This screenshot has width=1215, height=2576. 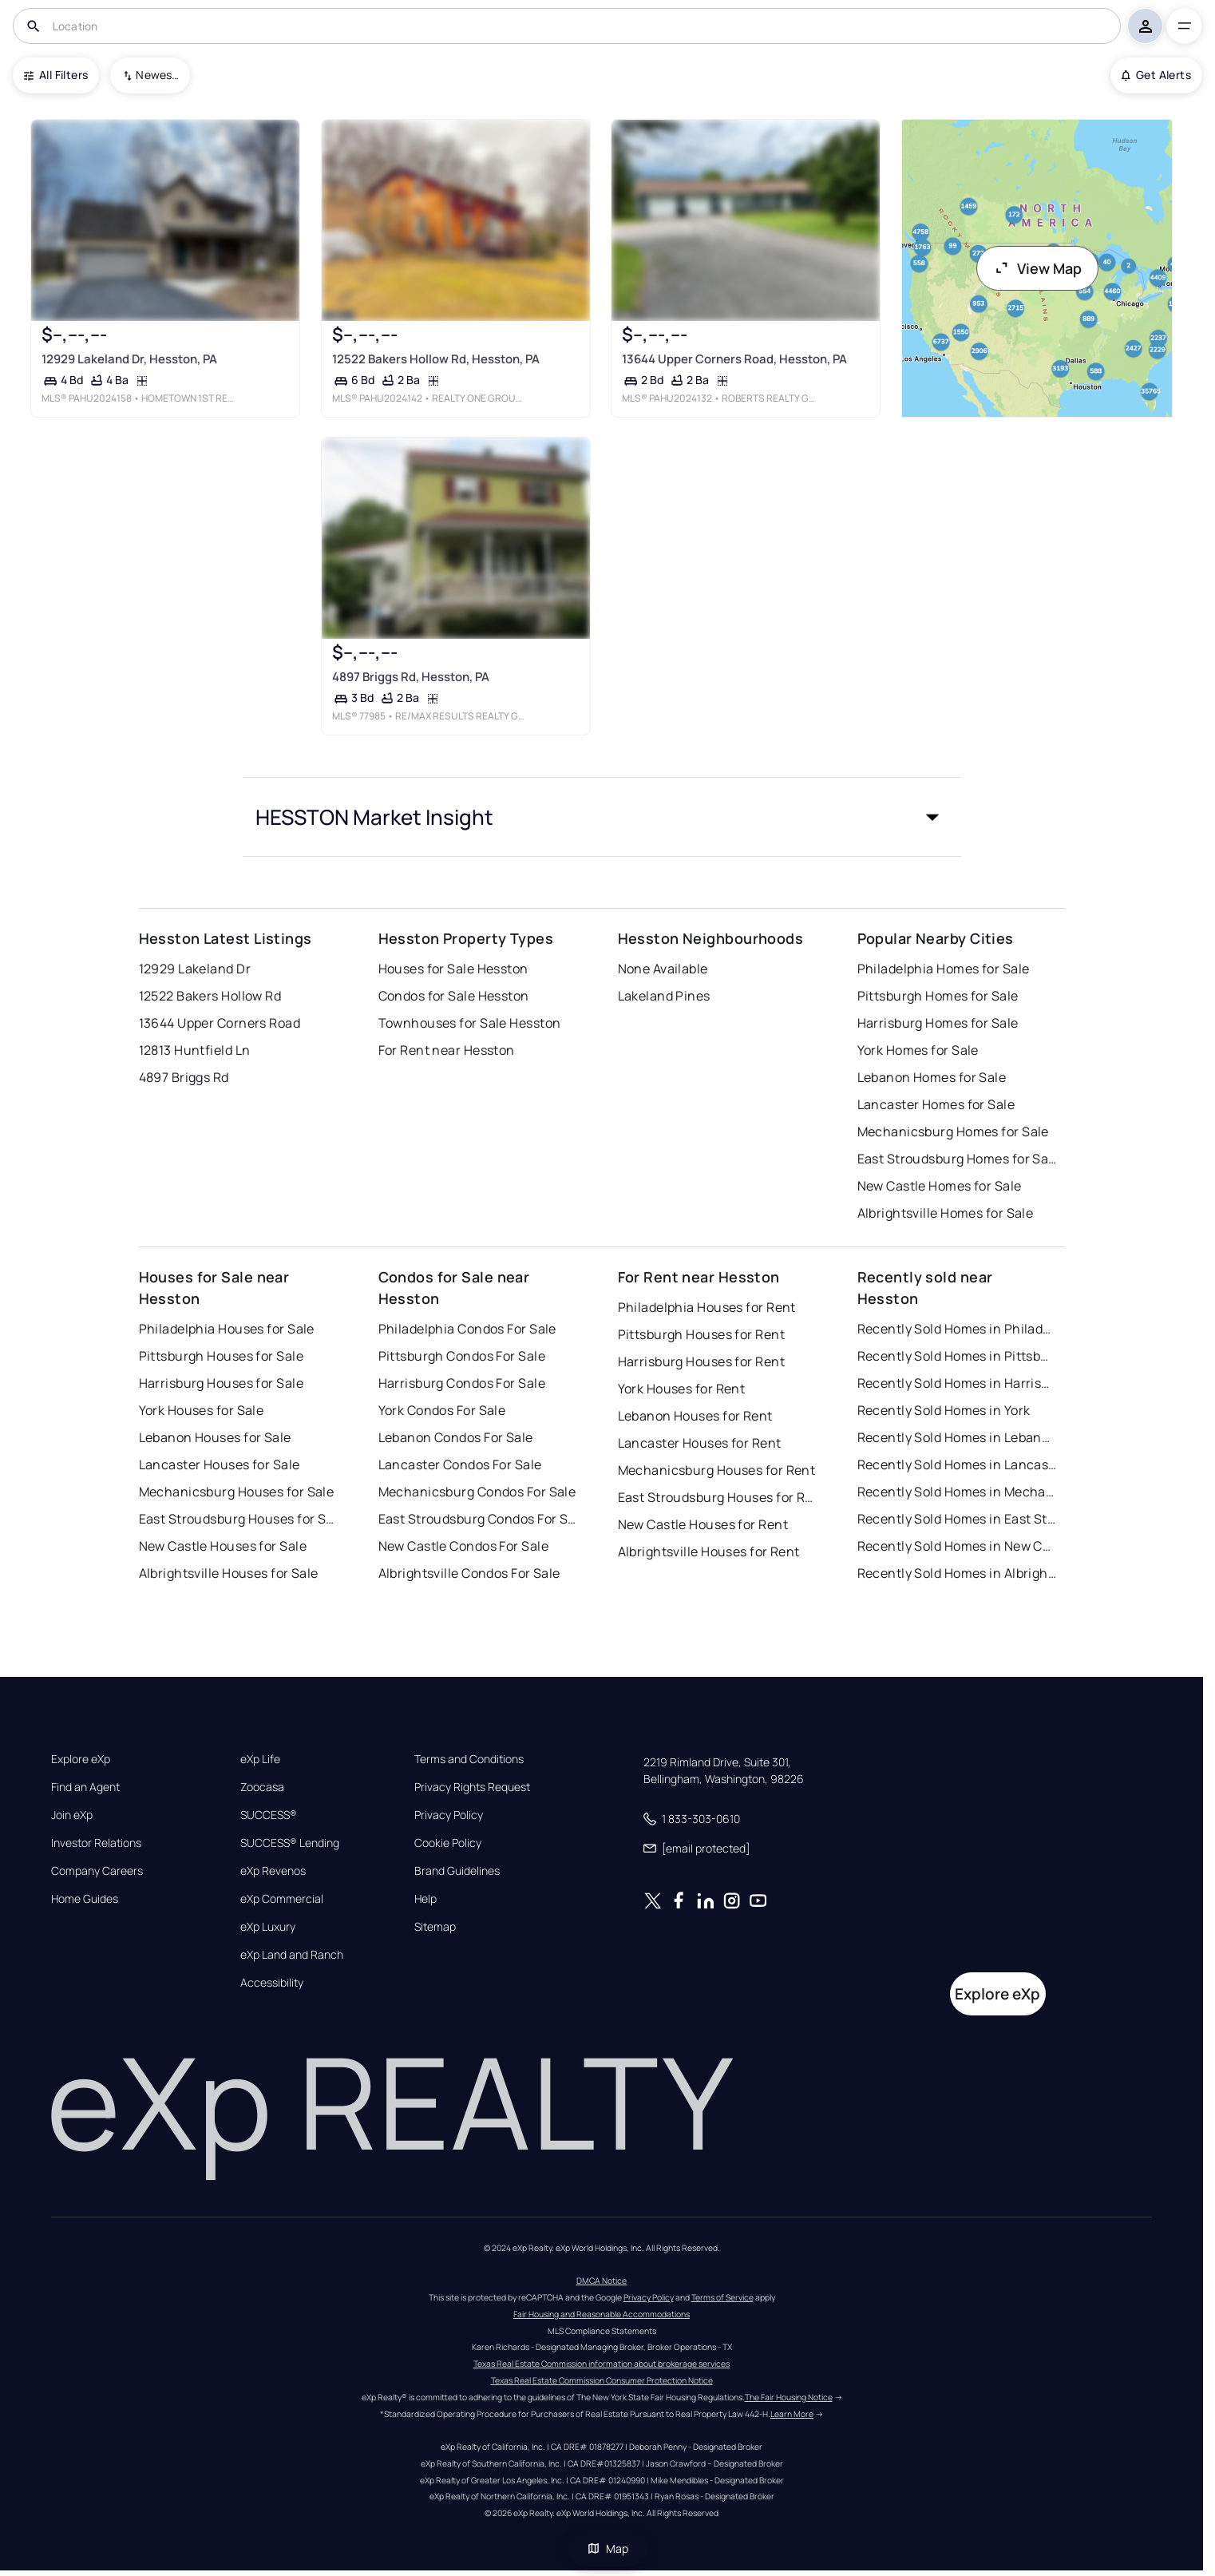 What do you see at coordinates (469, 1023) in the screenshot?
I see `Townhouses for Sale Hesston` at bounding box center [469, 1023].